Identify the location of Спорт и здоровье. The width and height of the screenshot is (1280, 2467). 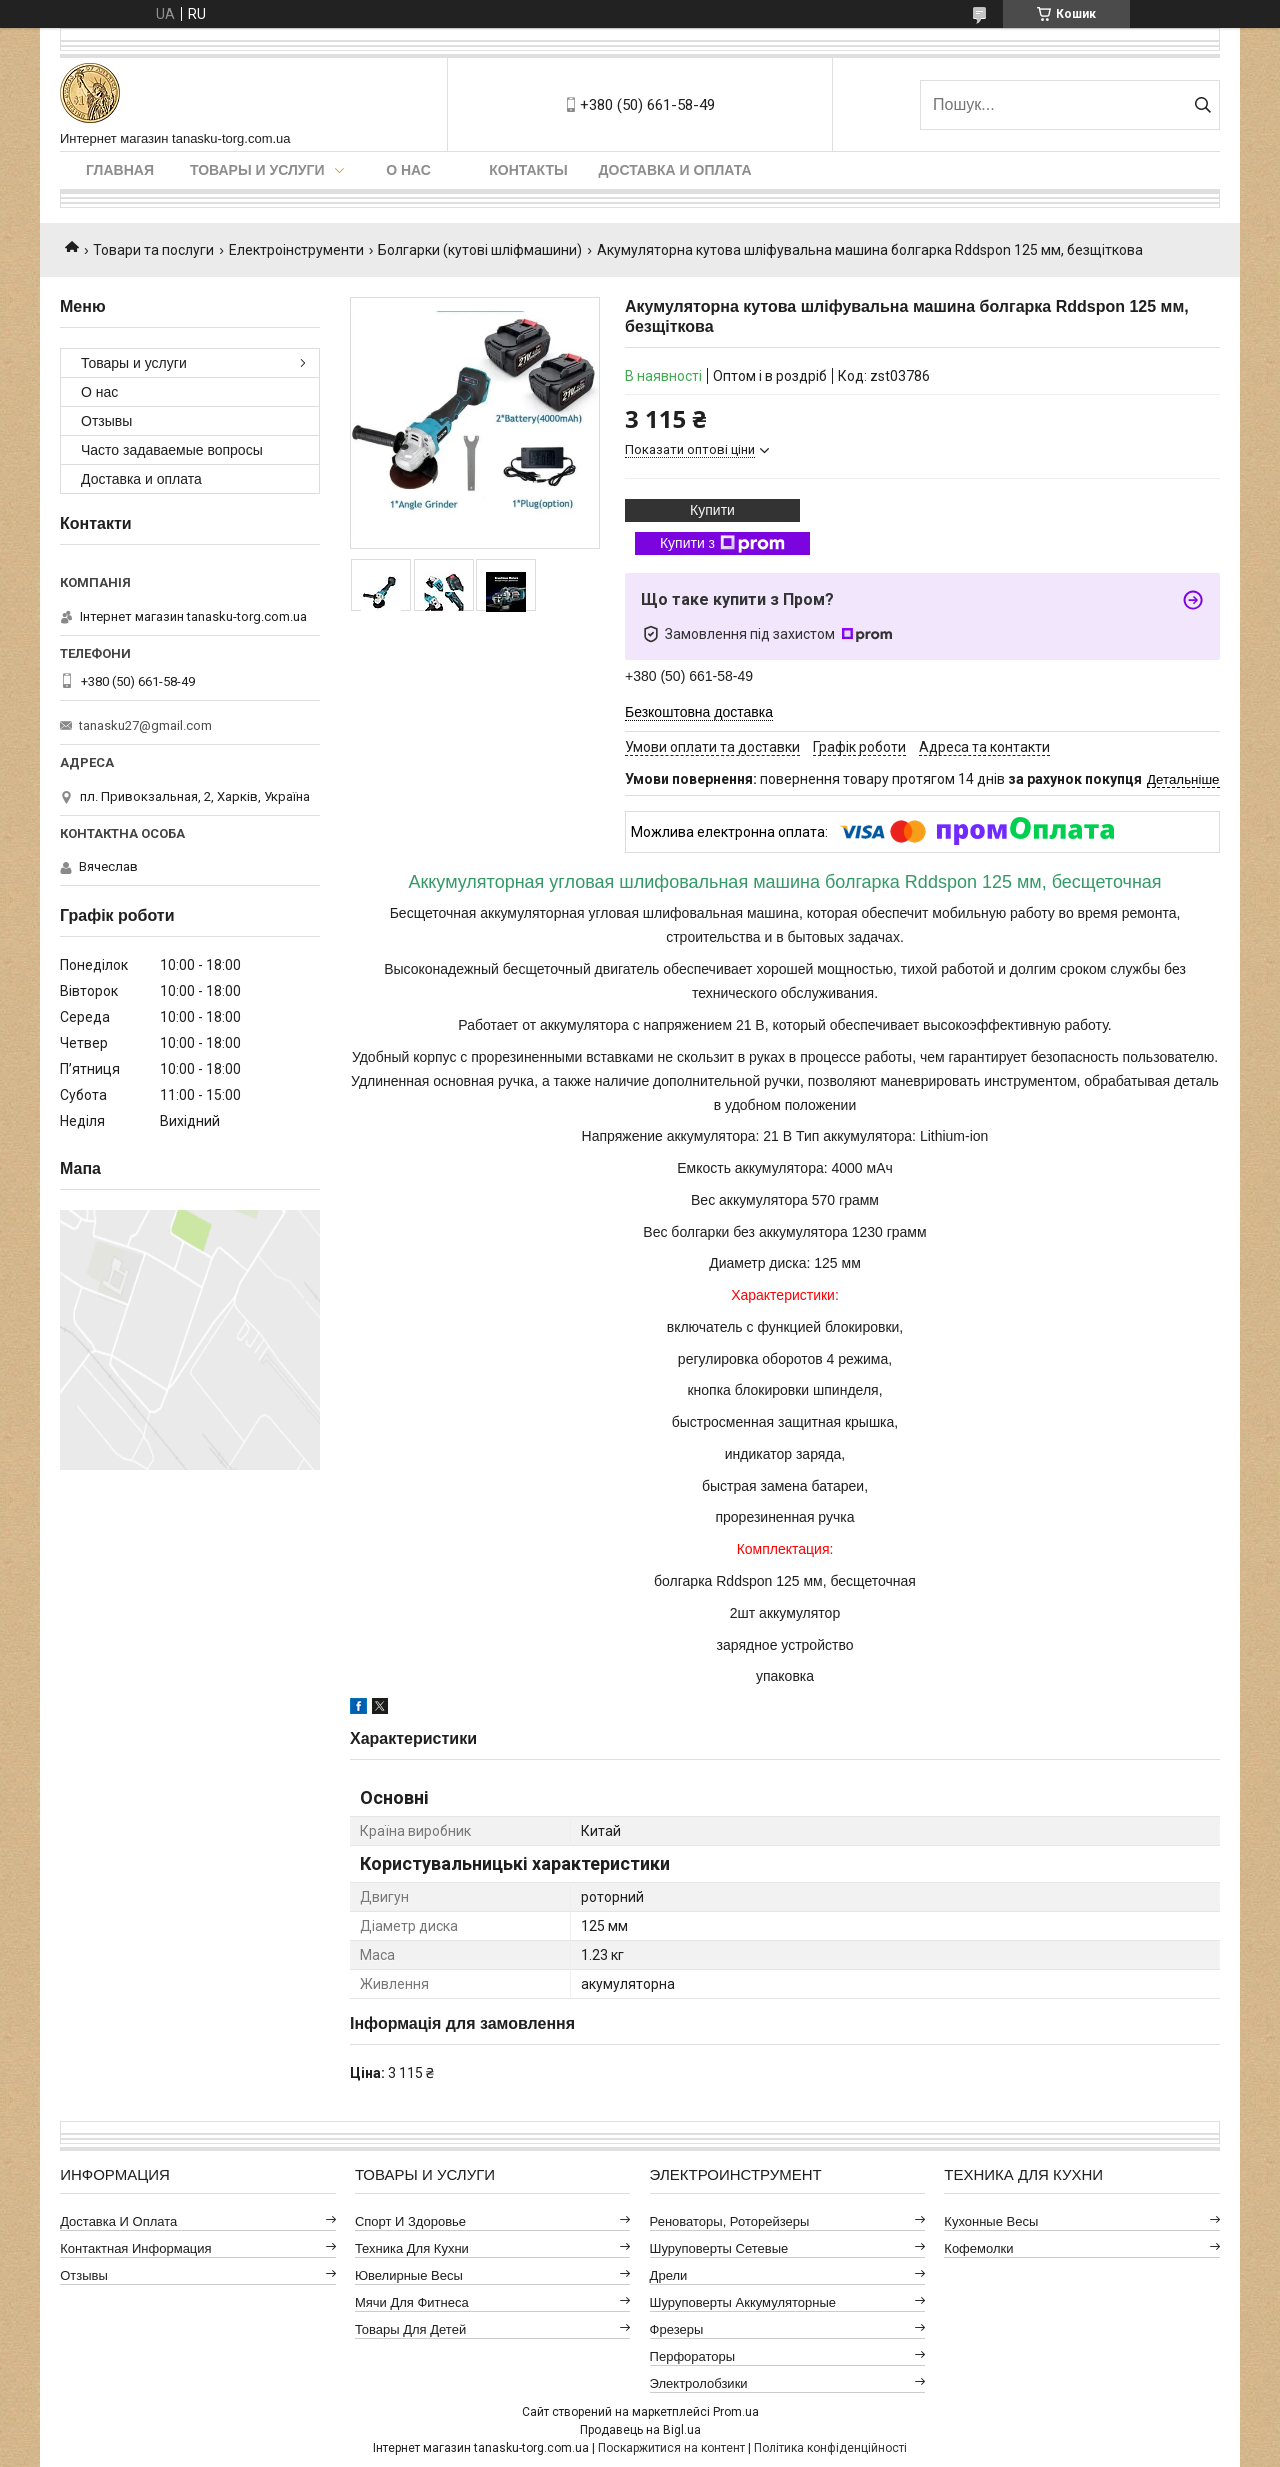
(410, 2221).